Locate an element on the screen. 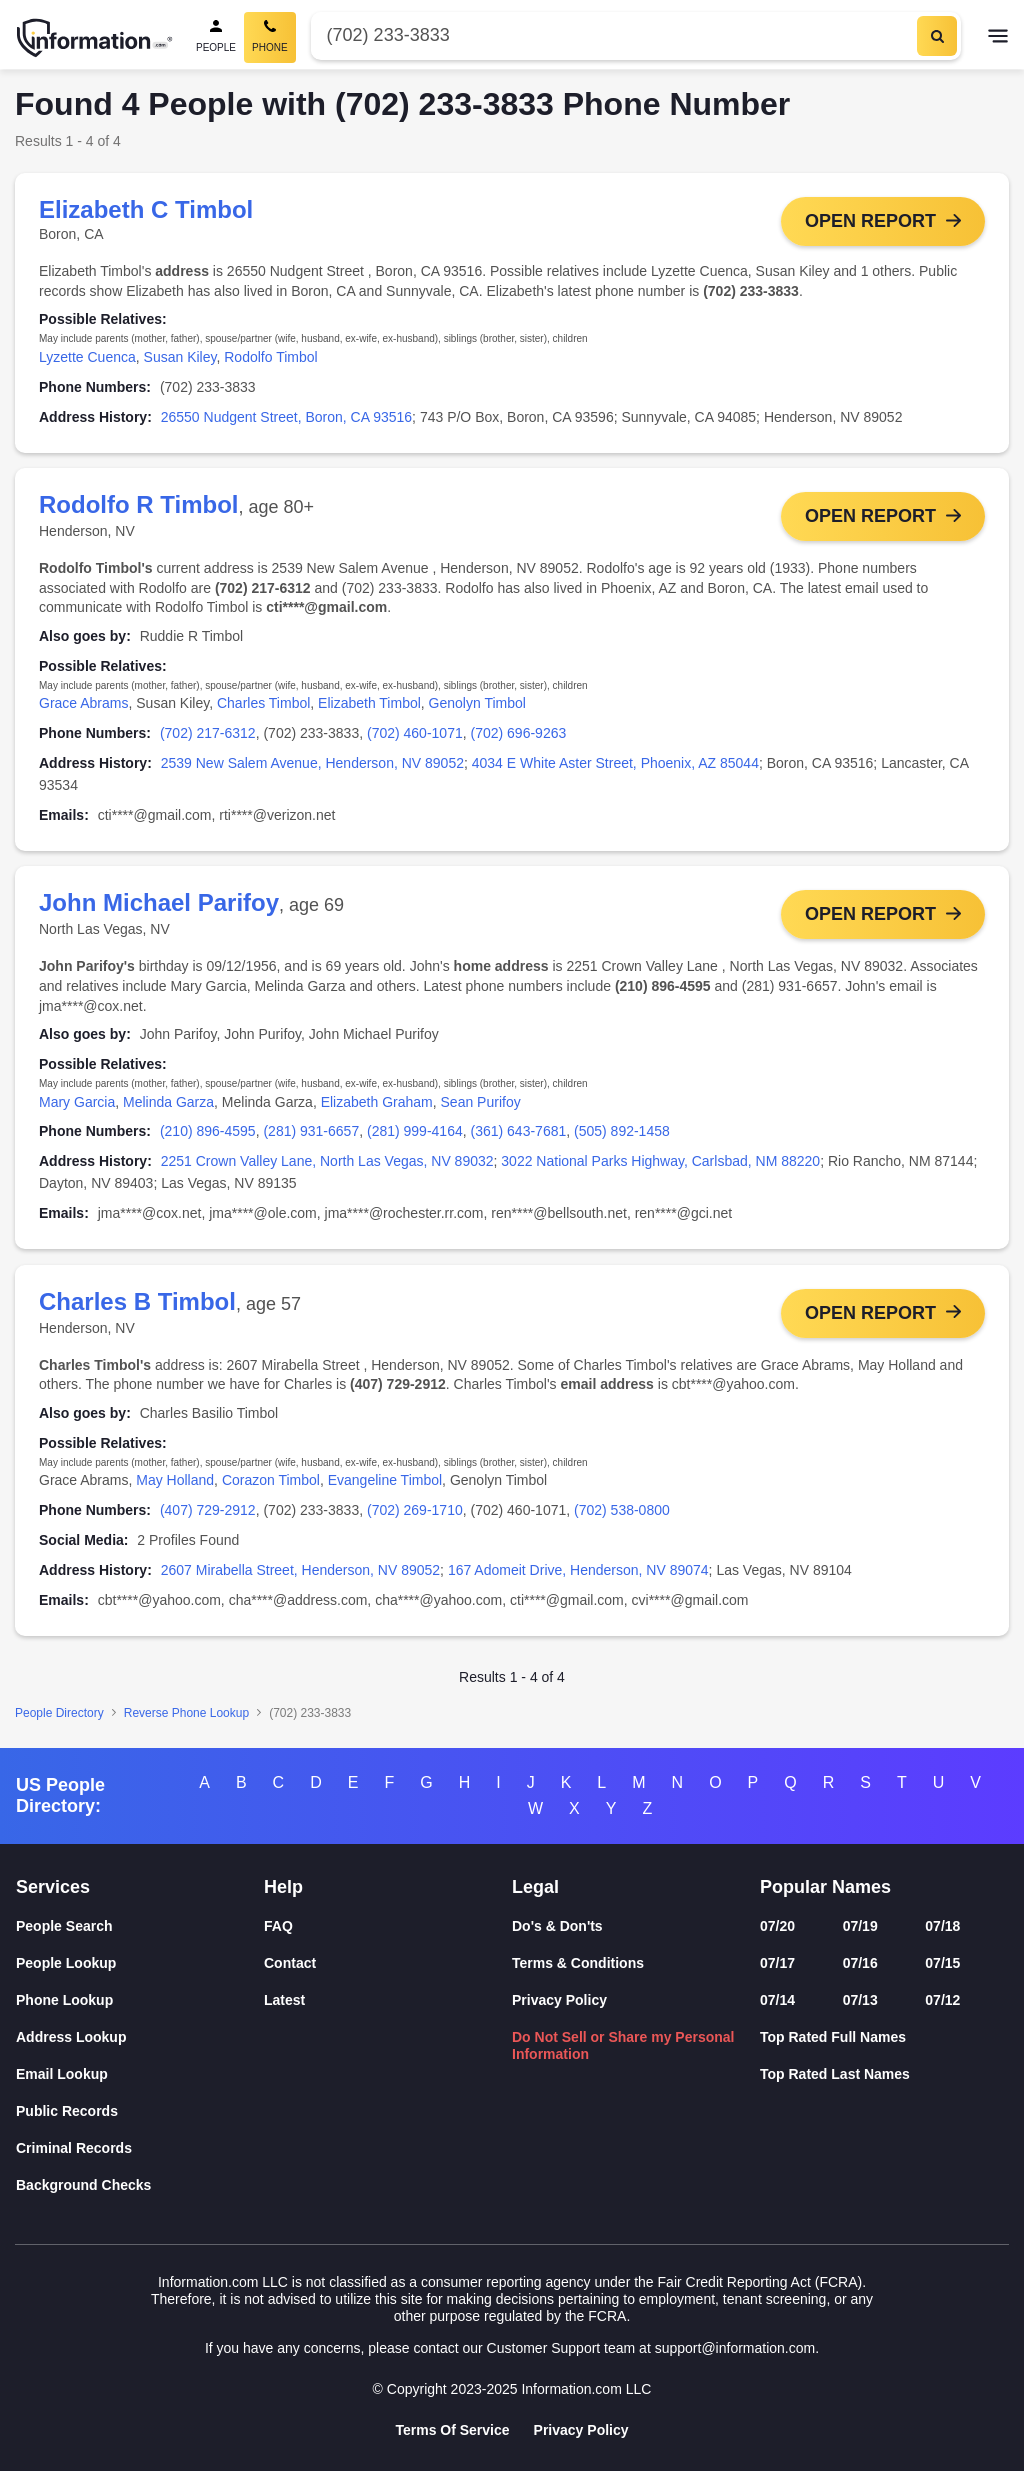 Image resolution: width=1024 pixels, height=2471 pixels. [Phone Search, Current] is located at coordinates (270, 37).